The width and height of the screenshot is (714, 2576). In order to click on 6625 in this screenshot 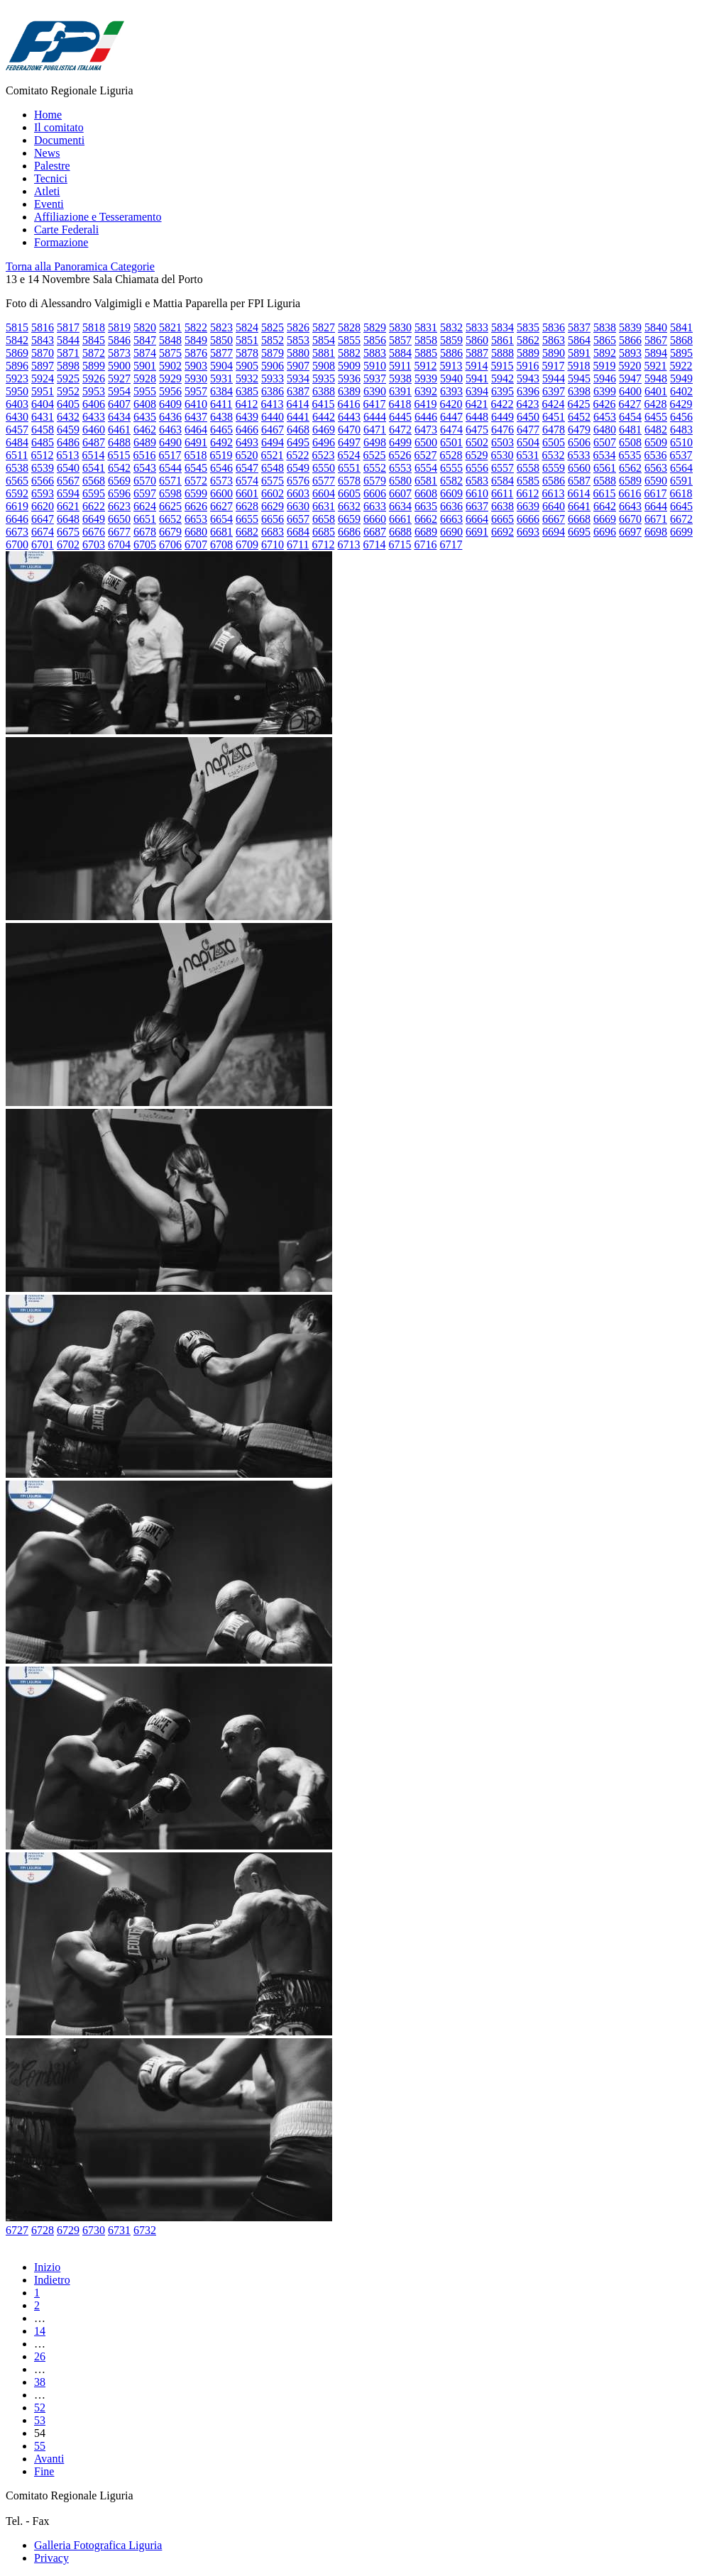, I will do `click(170, 506)`.